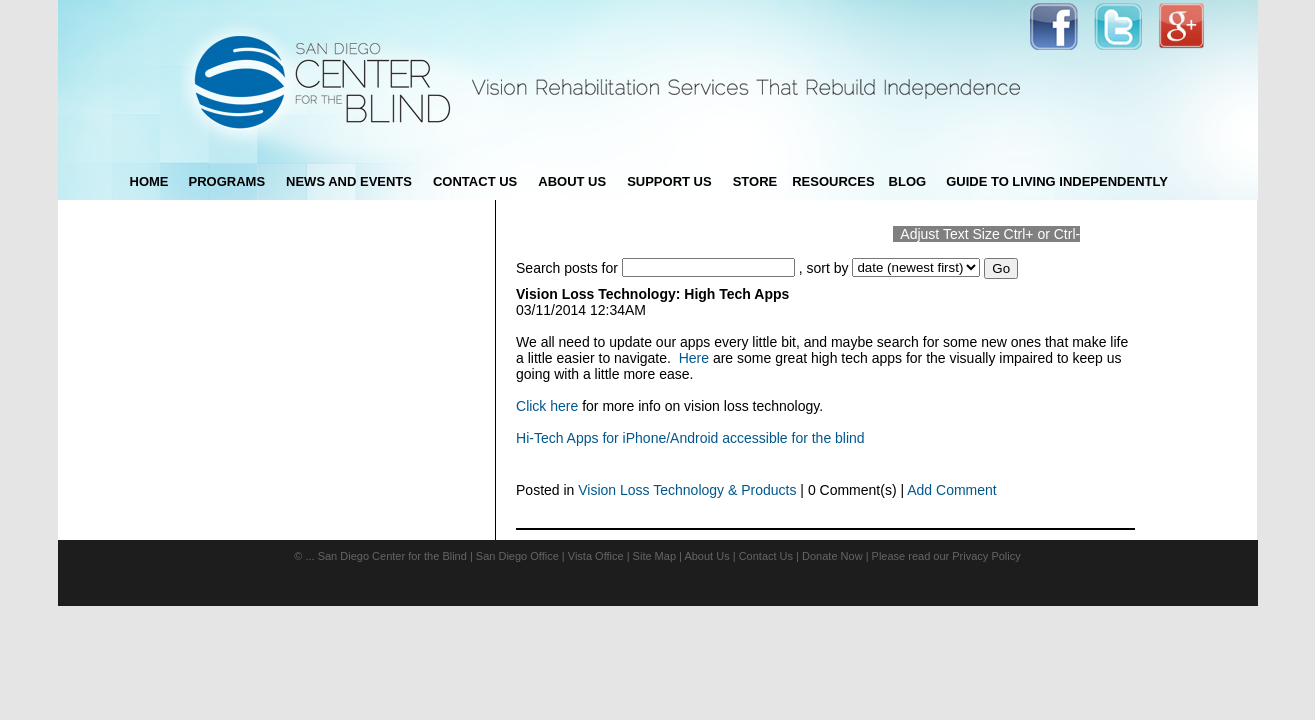  What do you see at coordinates (687, 490) in the screenshot?
I see `Vision Loss Technology & Products` at bounding box center [687, 490].